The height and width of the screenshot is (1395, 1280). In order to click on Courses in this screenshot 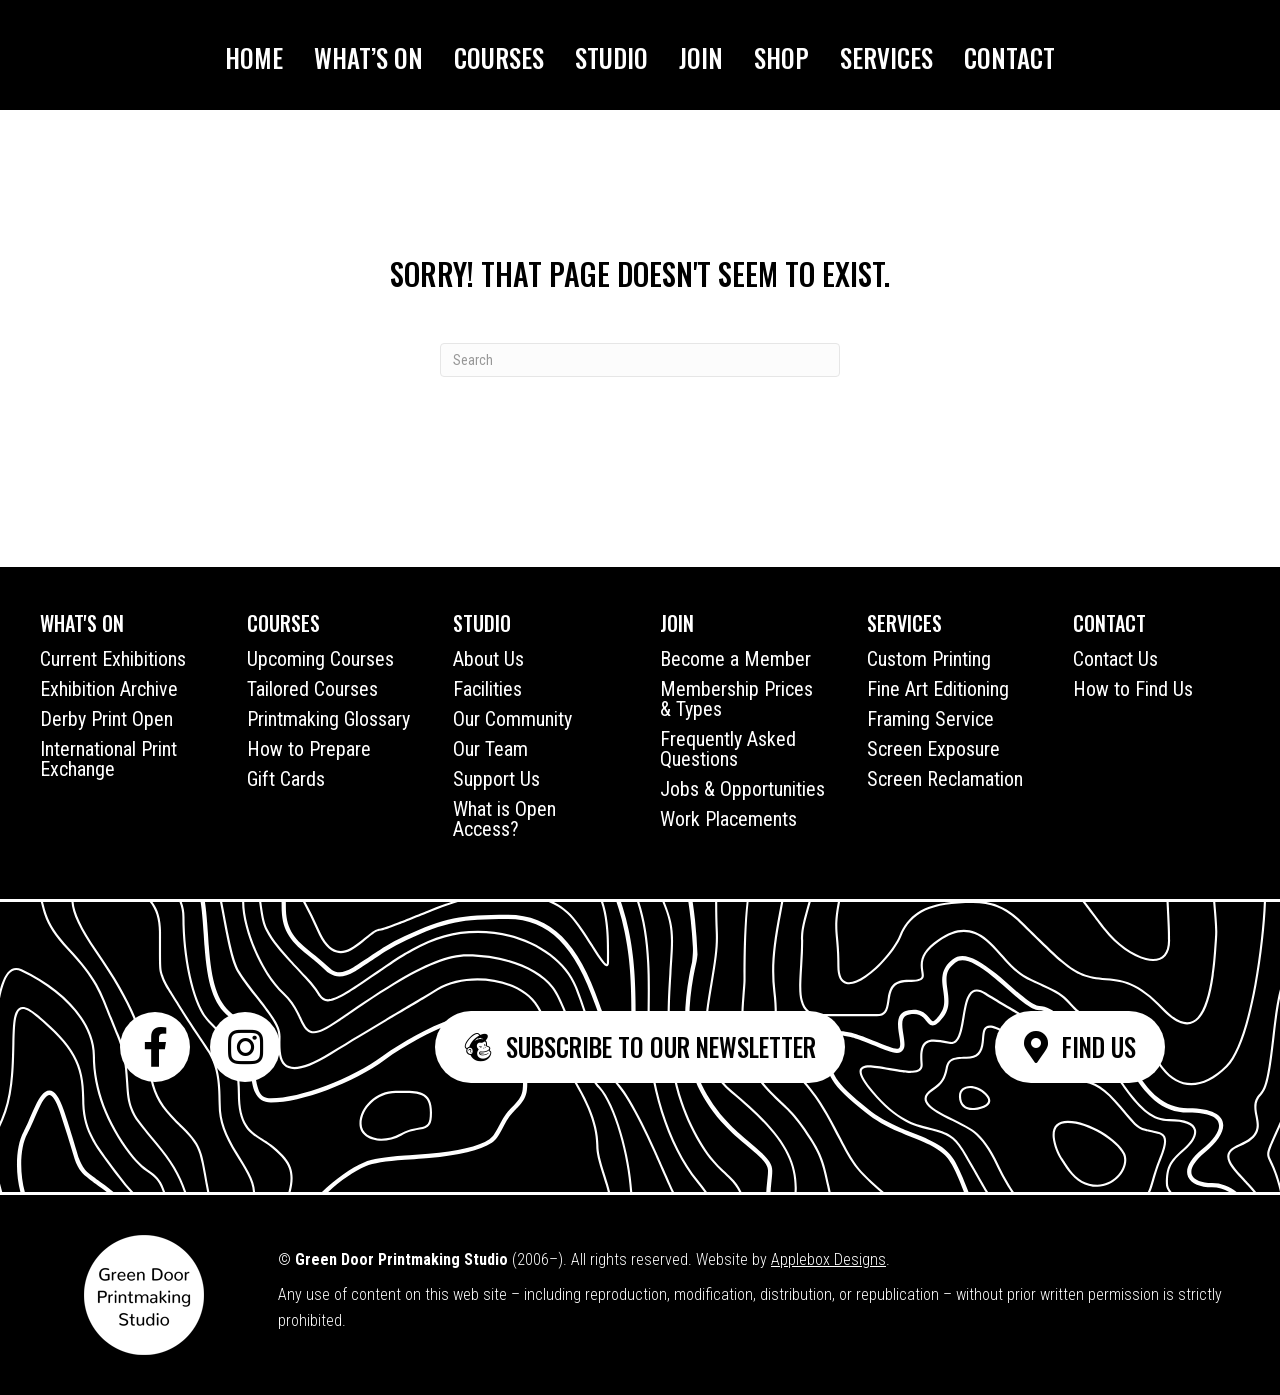, I will do `click(499, 57)`.